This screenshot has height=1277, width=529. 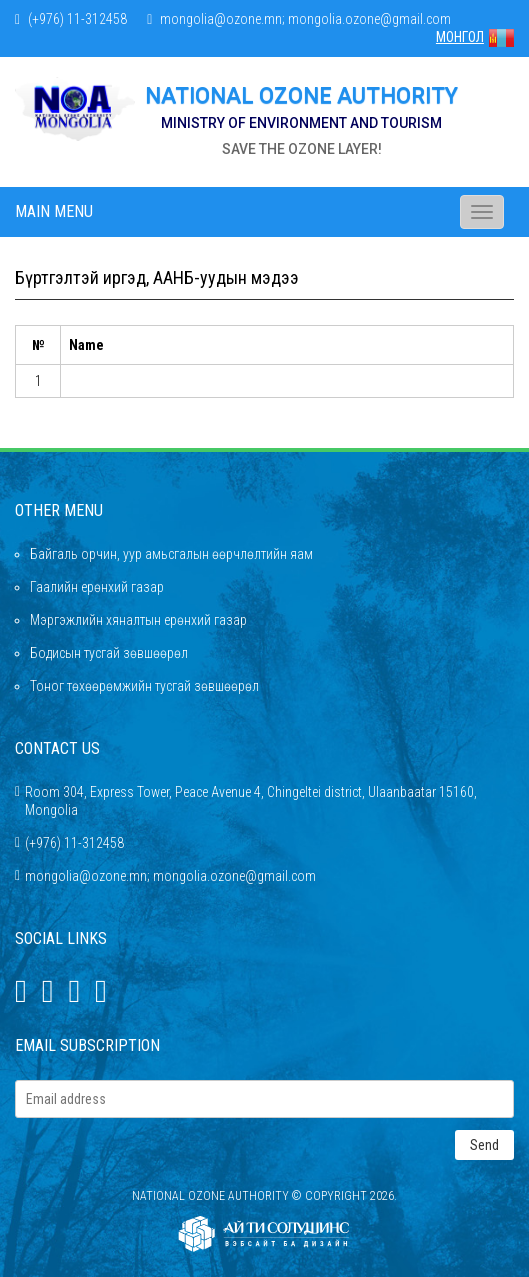 What do you see at coordinates (171, 554) in the screenshot?
I see `Байгаль орчин, уур амьсгалын өөрчлөлтийн яам` at bounding box center [171, 554].